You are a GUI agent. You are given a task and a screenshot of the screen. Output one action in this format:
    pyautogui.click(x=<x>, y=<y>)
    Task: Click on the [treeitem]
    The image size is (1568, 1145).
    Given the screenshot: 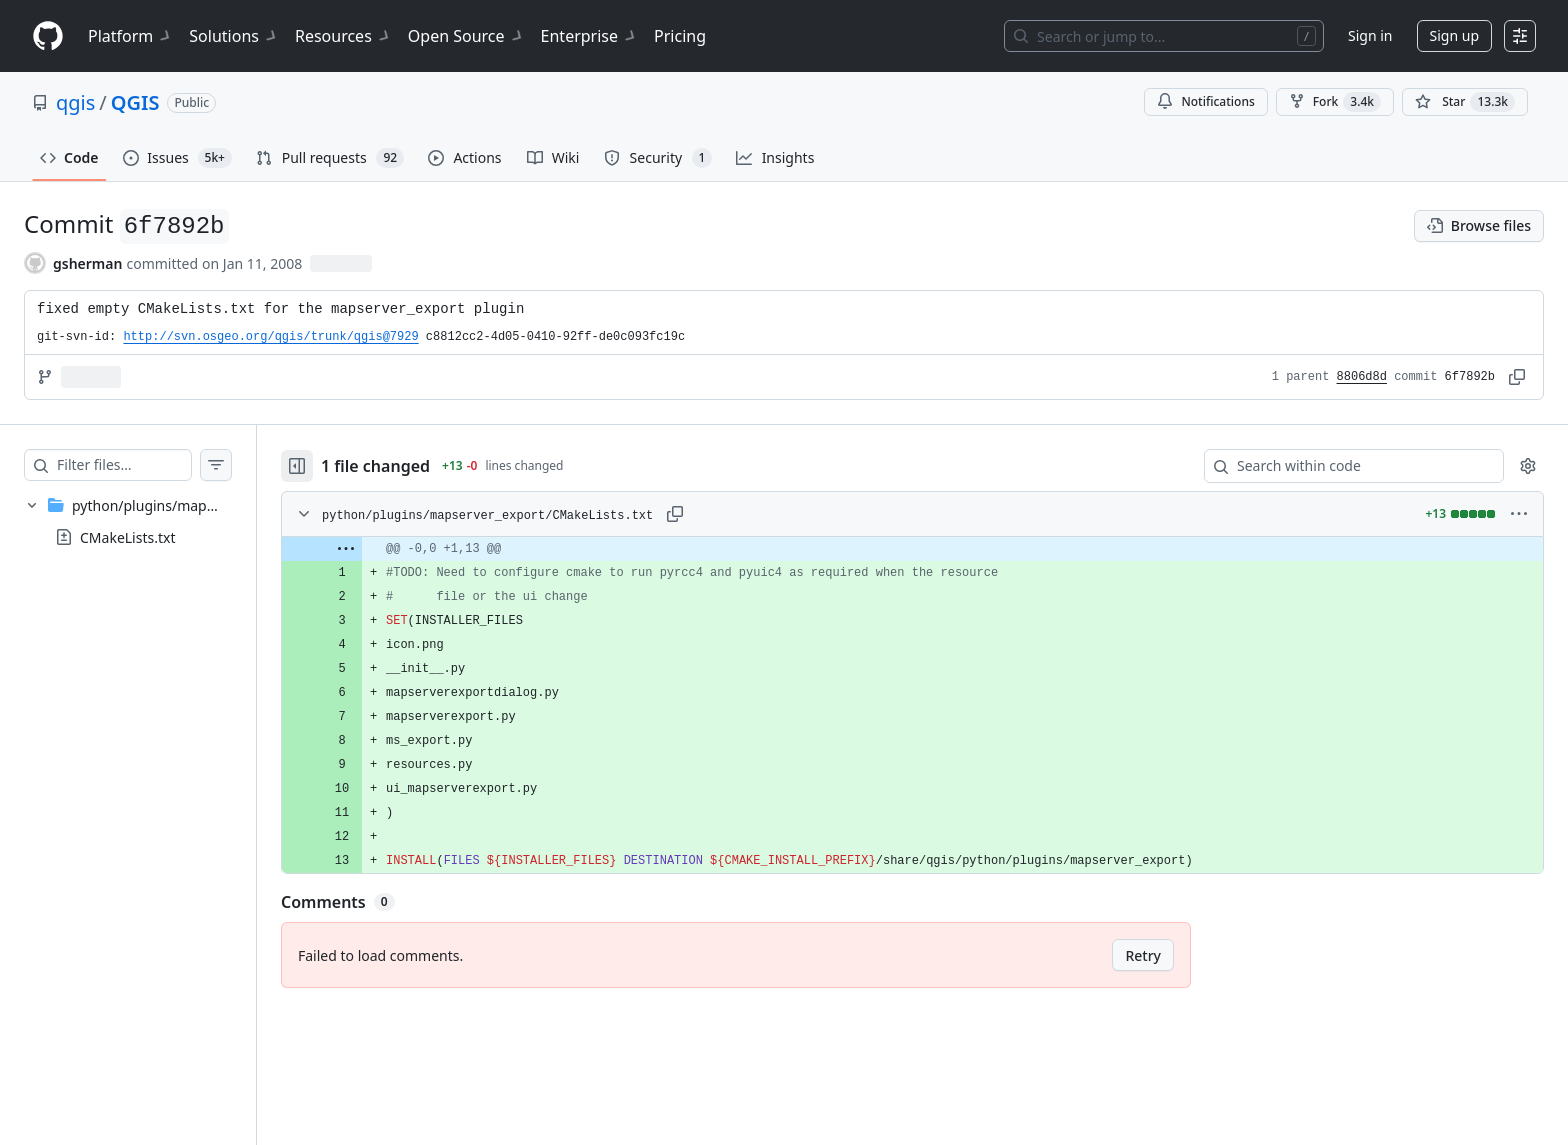 What is the action you would take?
    pyautogui.click(x=148, y=521)
    